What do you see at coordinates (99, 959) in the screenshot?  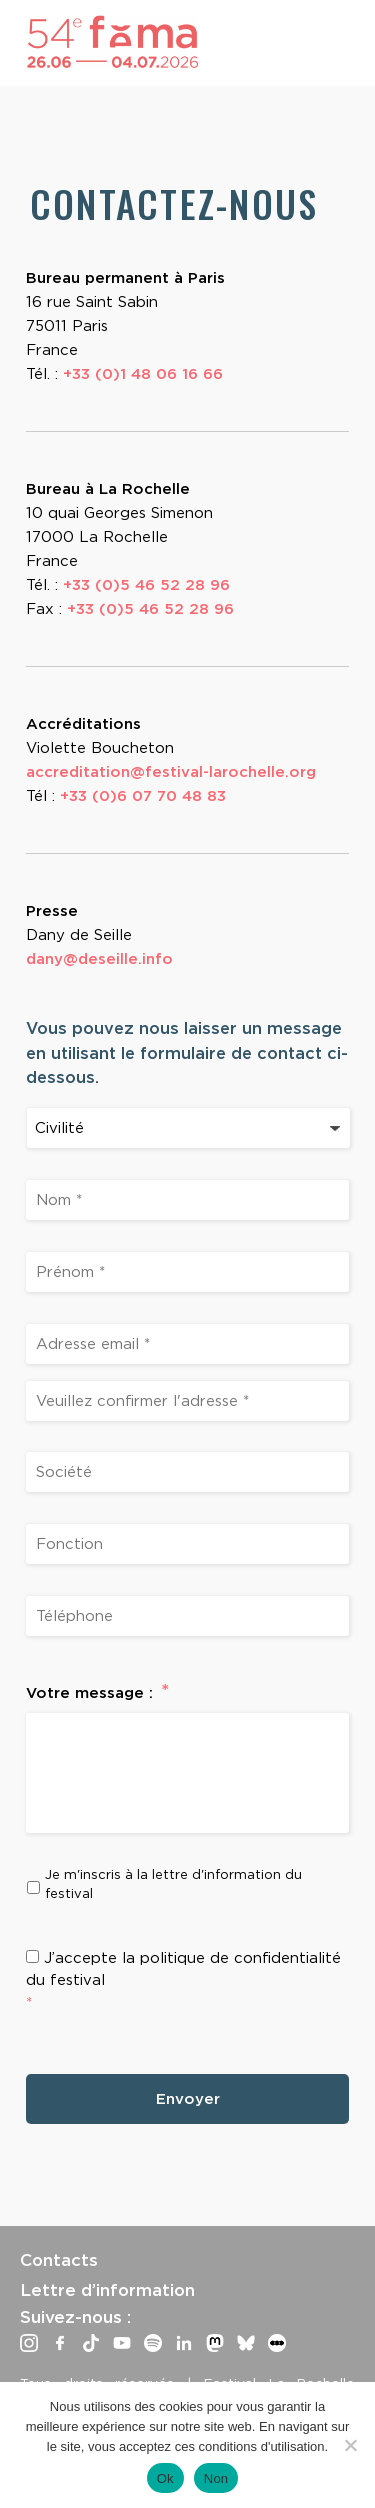 I see `dany@deseille.info` at bounding box center [99, 959].